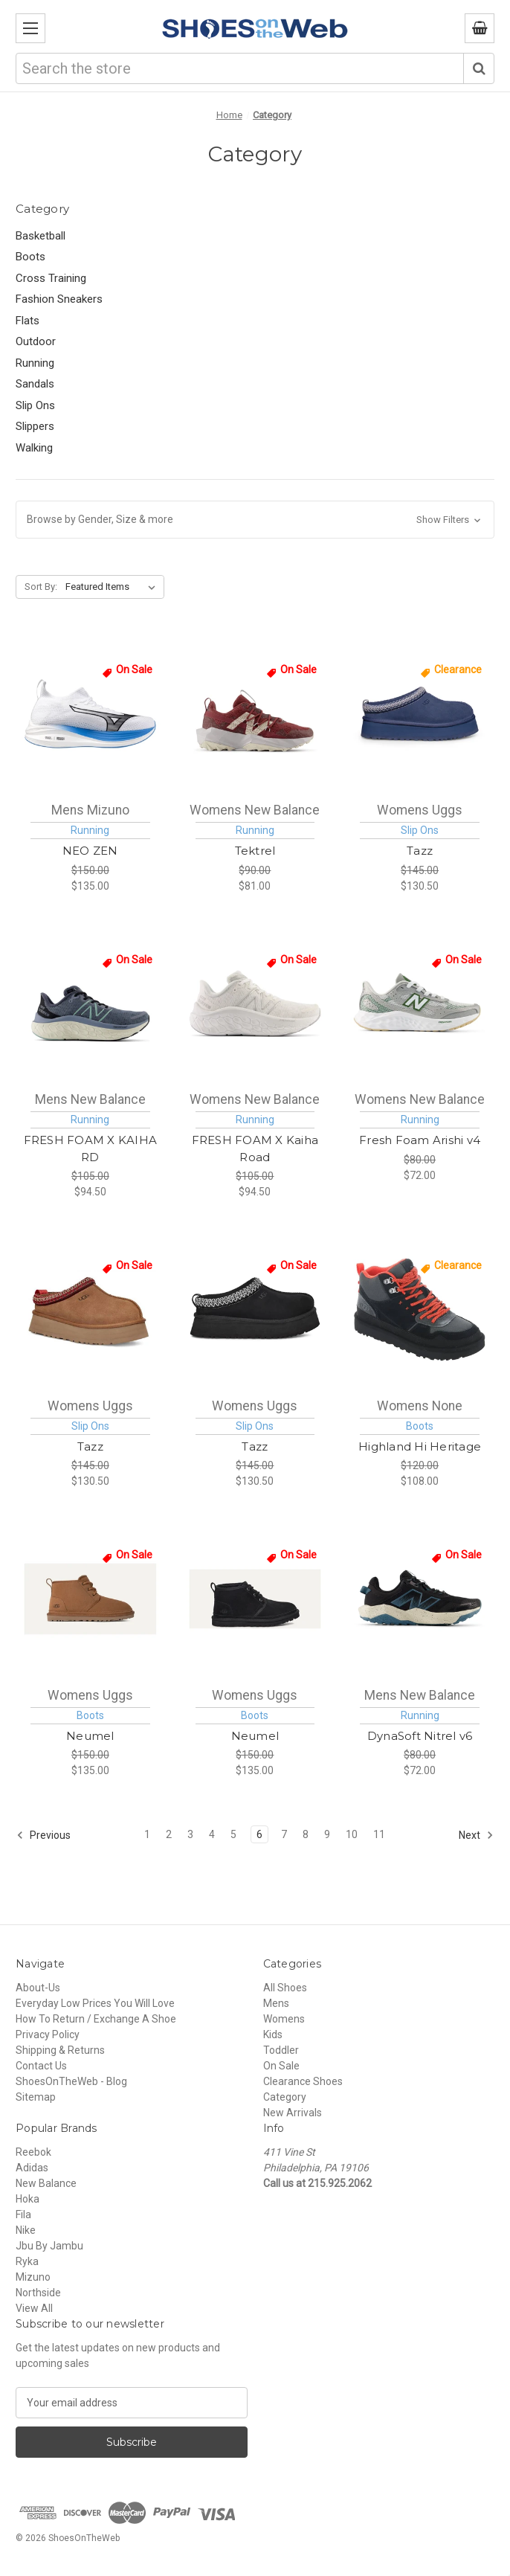  What do you see at coordinates (60, 2050) in the screenshot?
I see `Shipping & Returns` at bounding box center [60, 2050].